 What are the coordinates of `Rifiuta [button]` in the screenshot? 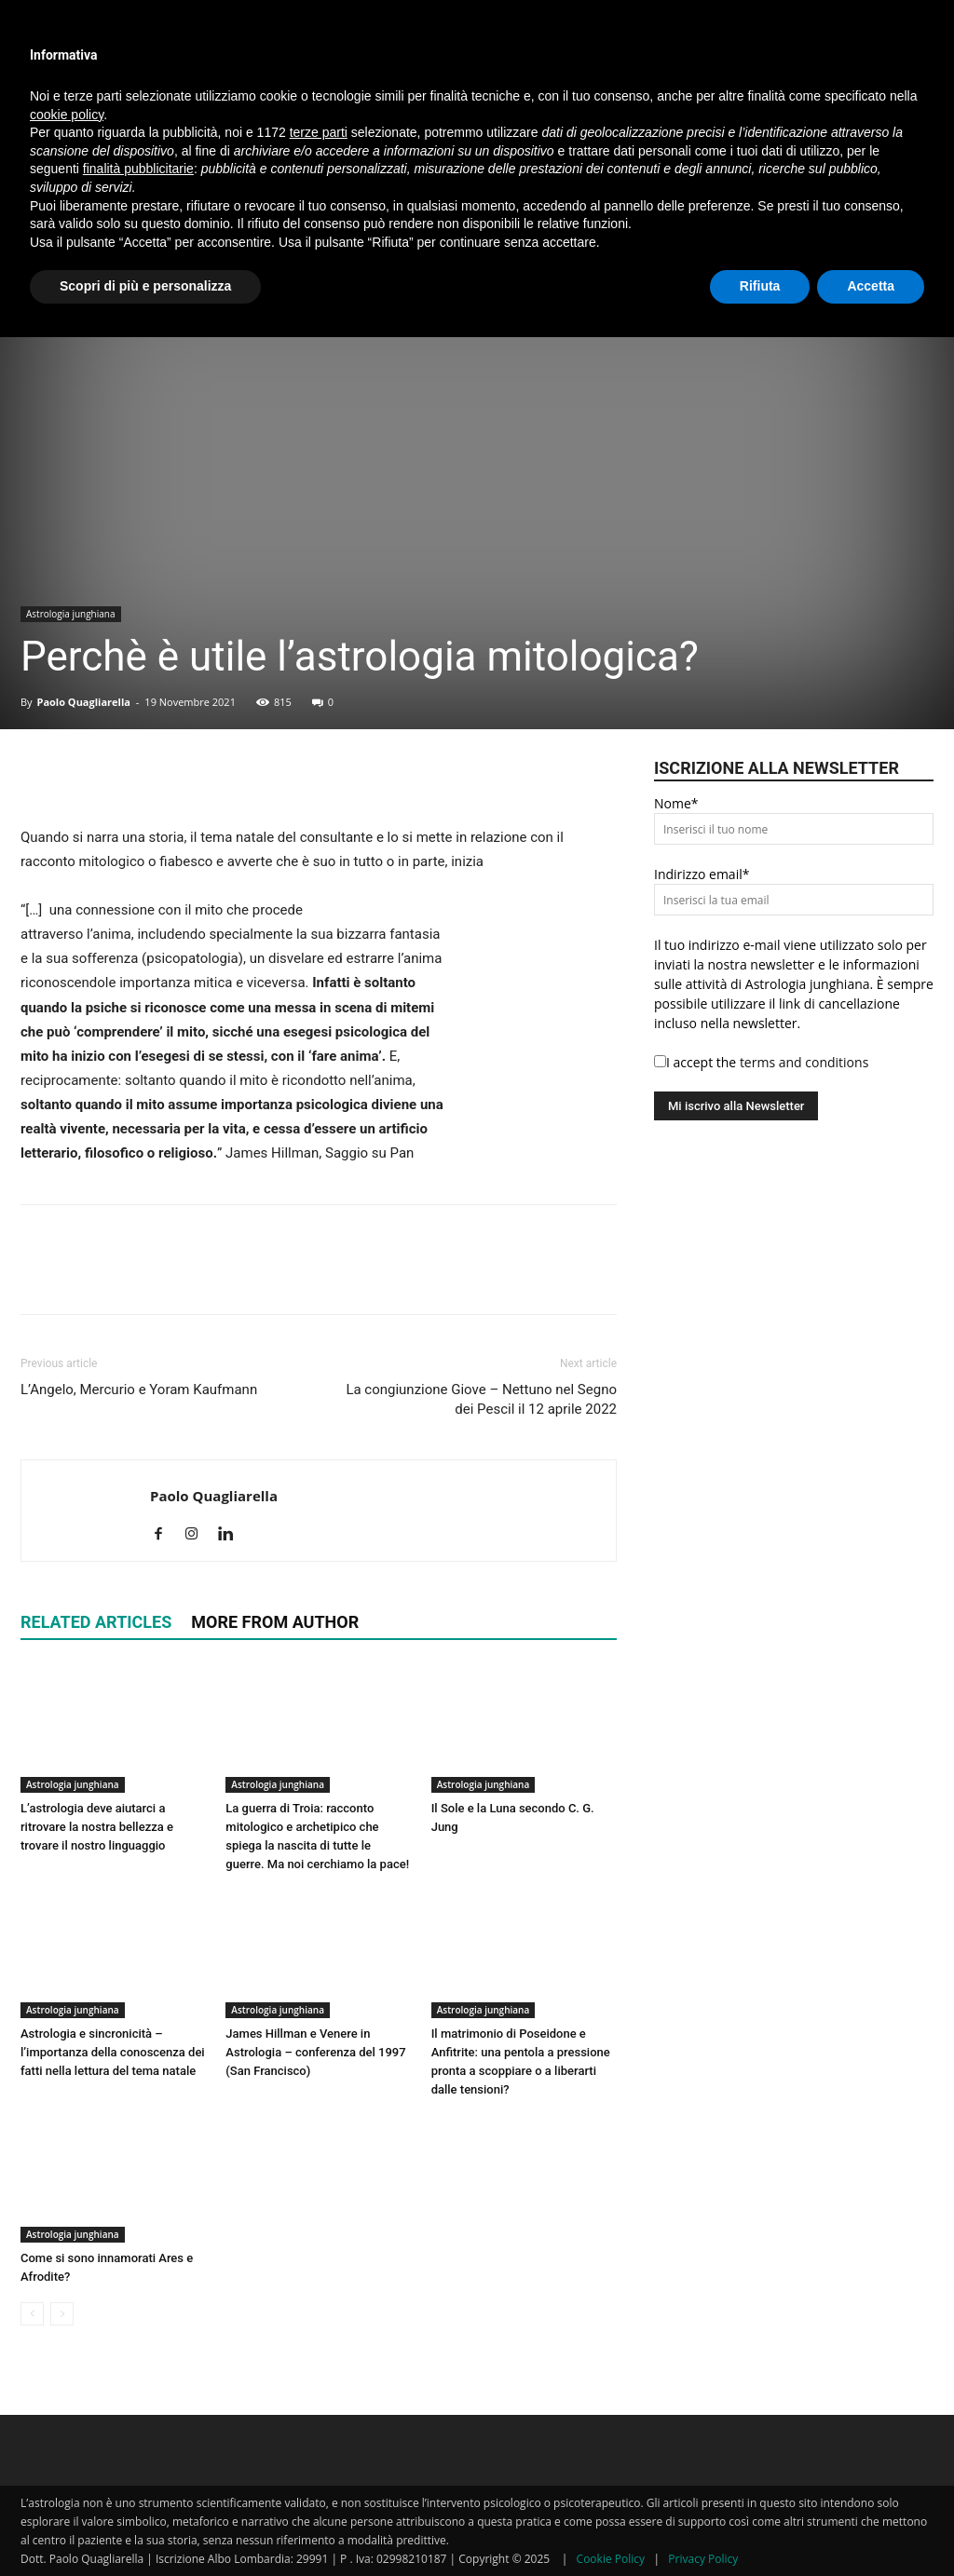 It's located at (760, 285).